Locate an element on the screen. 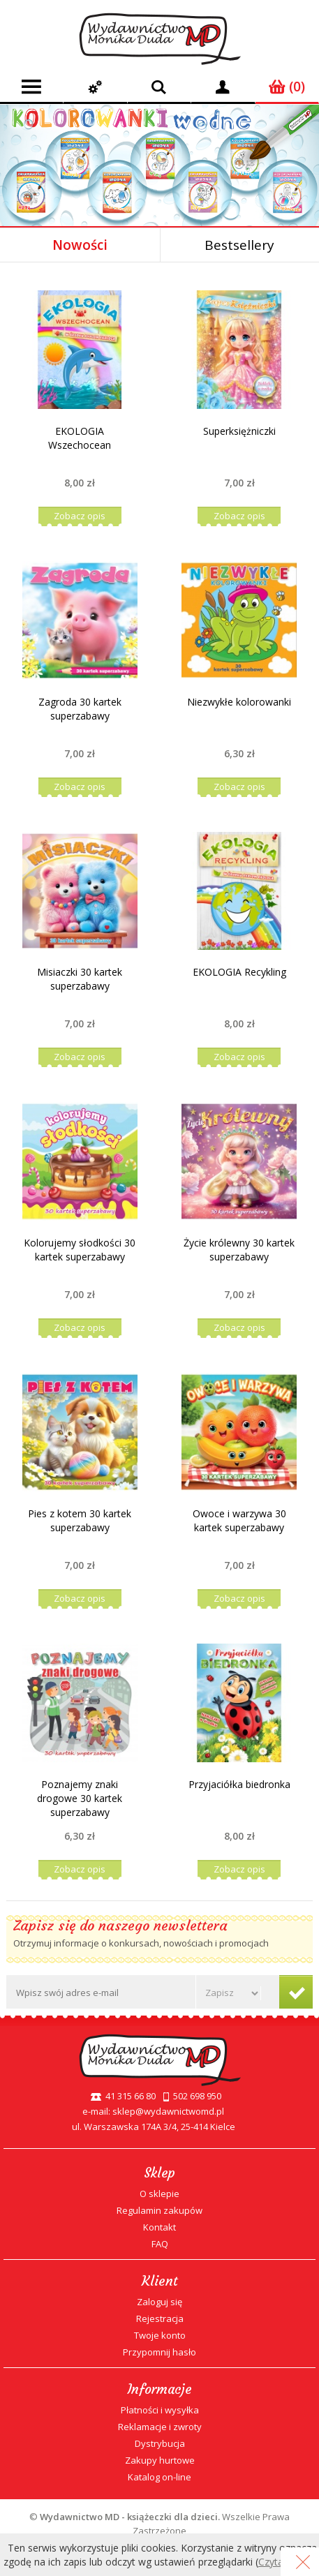 The width and height of the screenshot is (319, 2576). Poznajemy znaki drogowe 30 kartek superzabawy is located at coordinates (79, 1798).